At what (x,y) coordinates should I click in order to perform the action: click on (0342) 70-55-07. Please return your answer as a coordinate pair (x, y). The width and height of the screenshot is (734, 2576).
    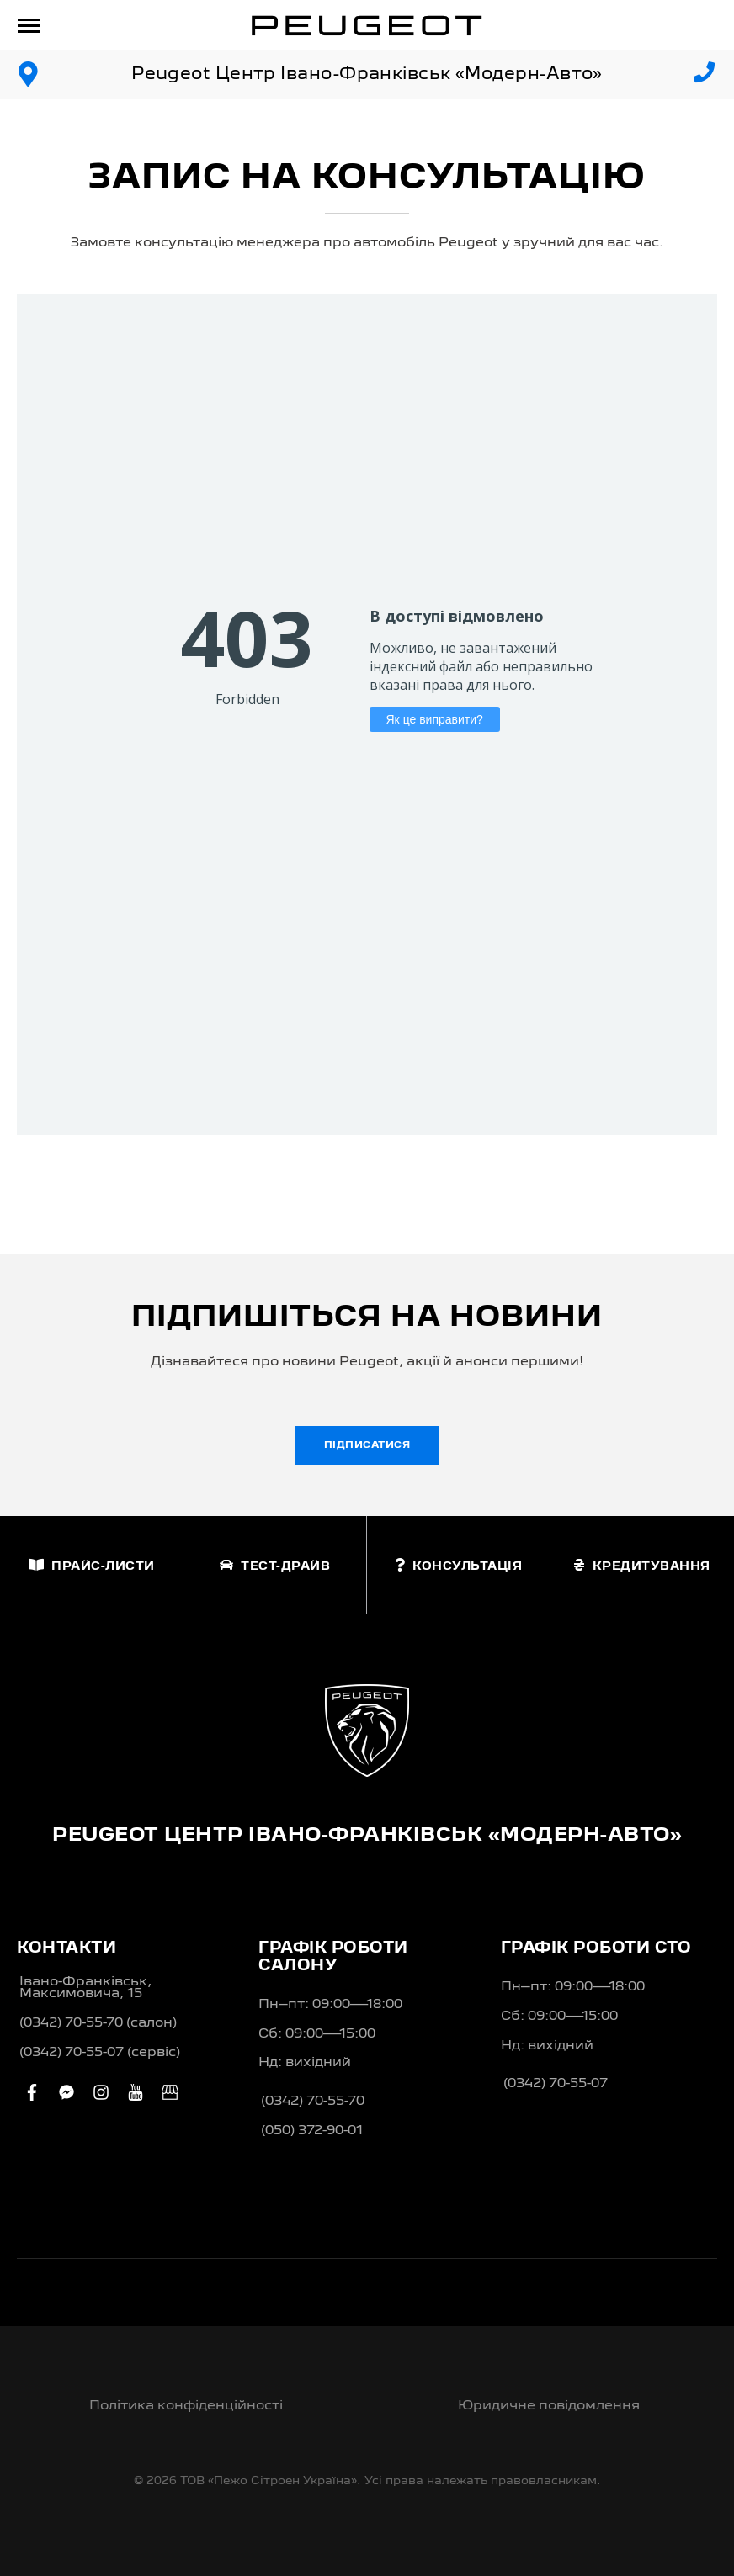
    Looking at the image, I should click on (555, 2084).